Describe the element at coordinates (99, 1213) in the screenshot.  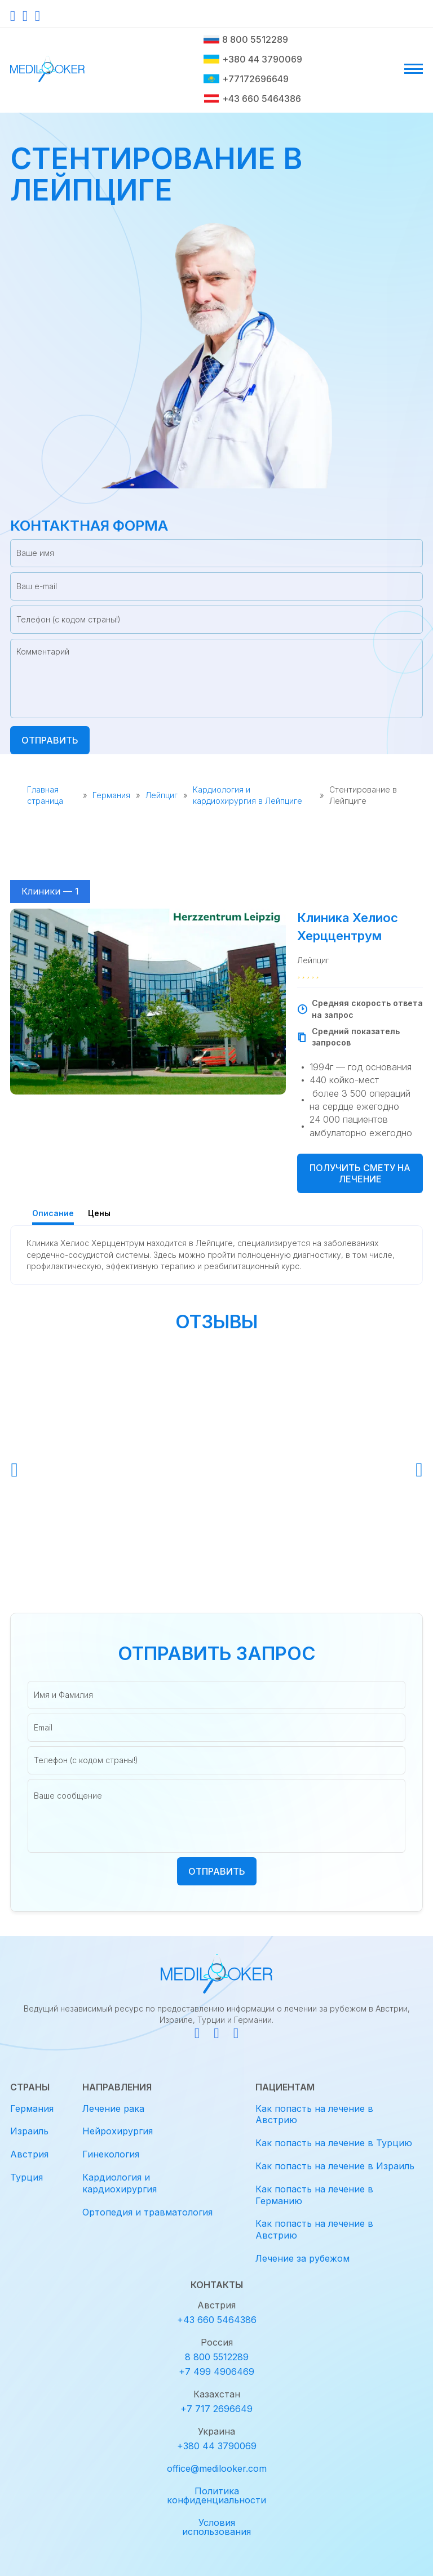
I see `Цены` at that location.